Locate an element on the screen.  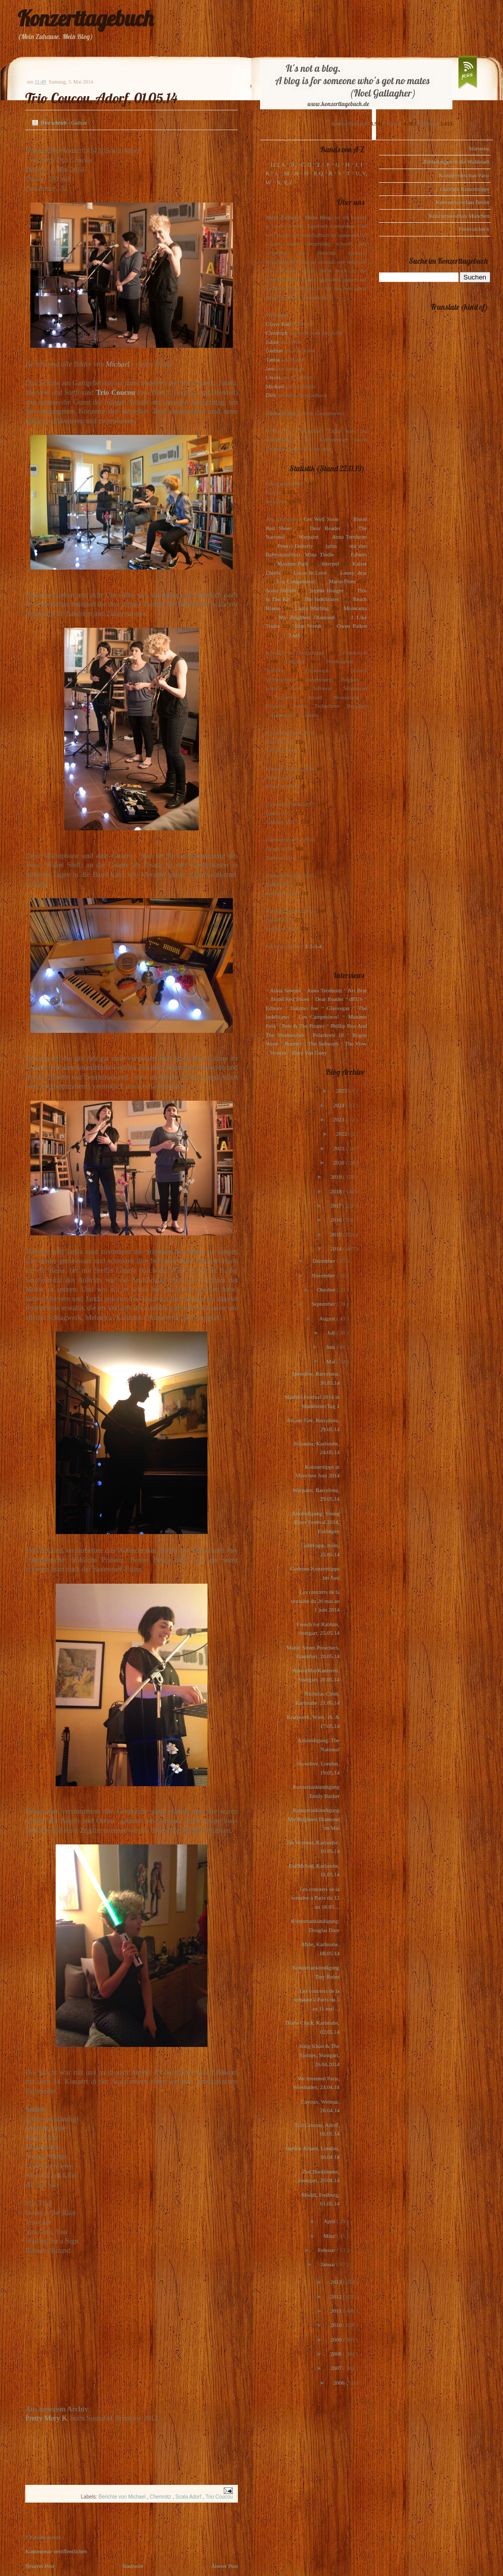
Zoey Van Goey is located at coordinates (309, 1053).